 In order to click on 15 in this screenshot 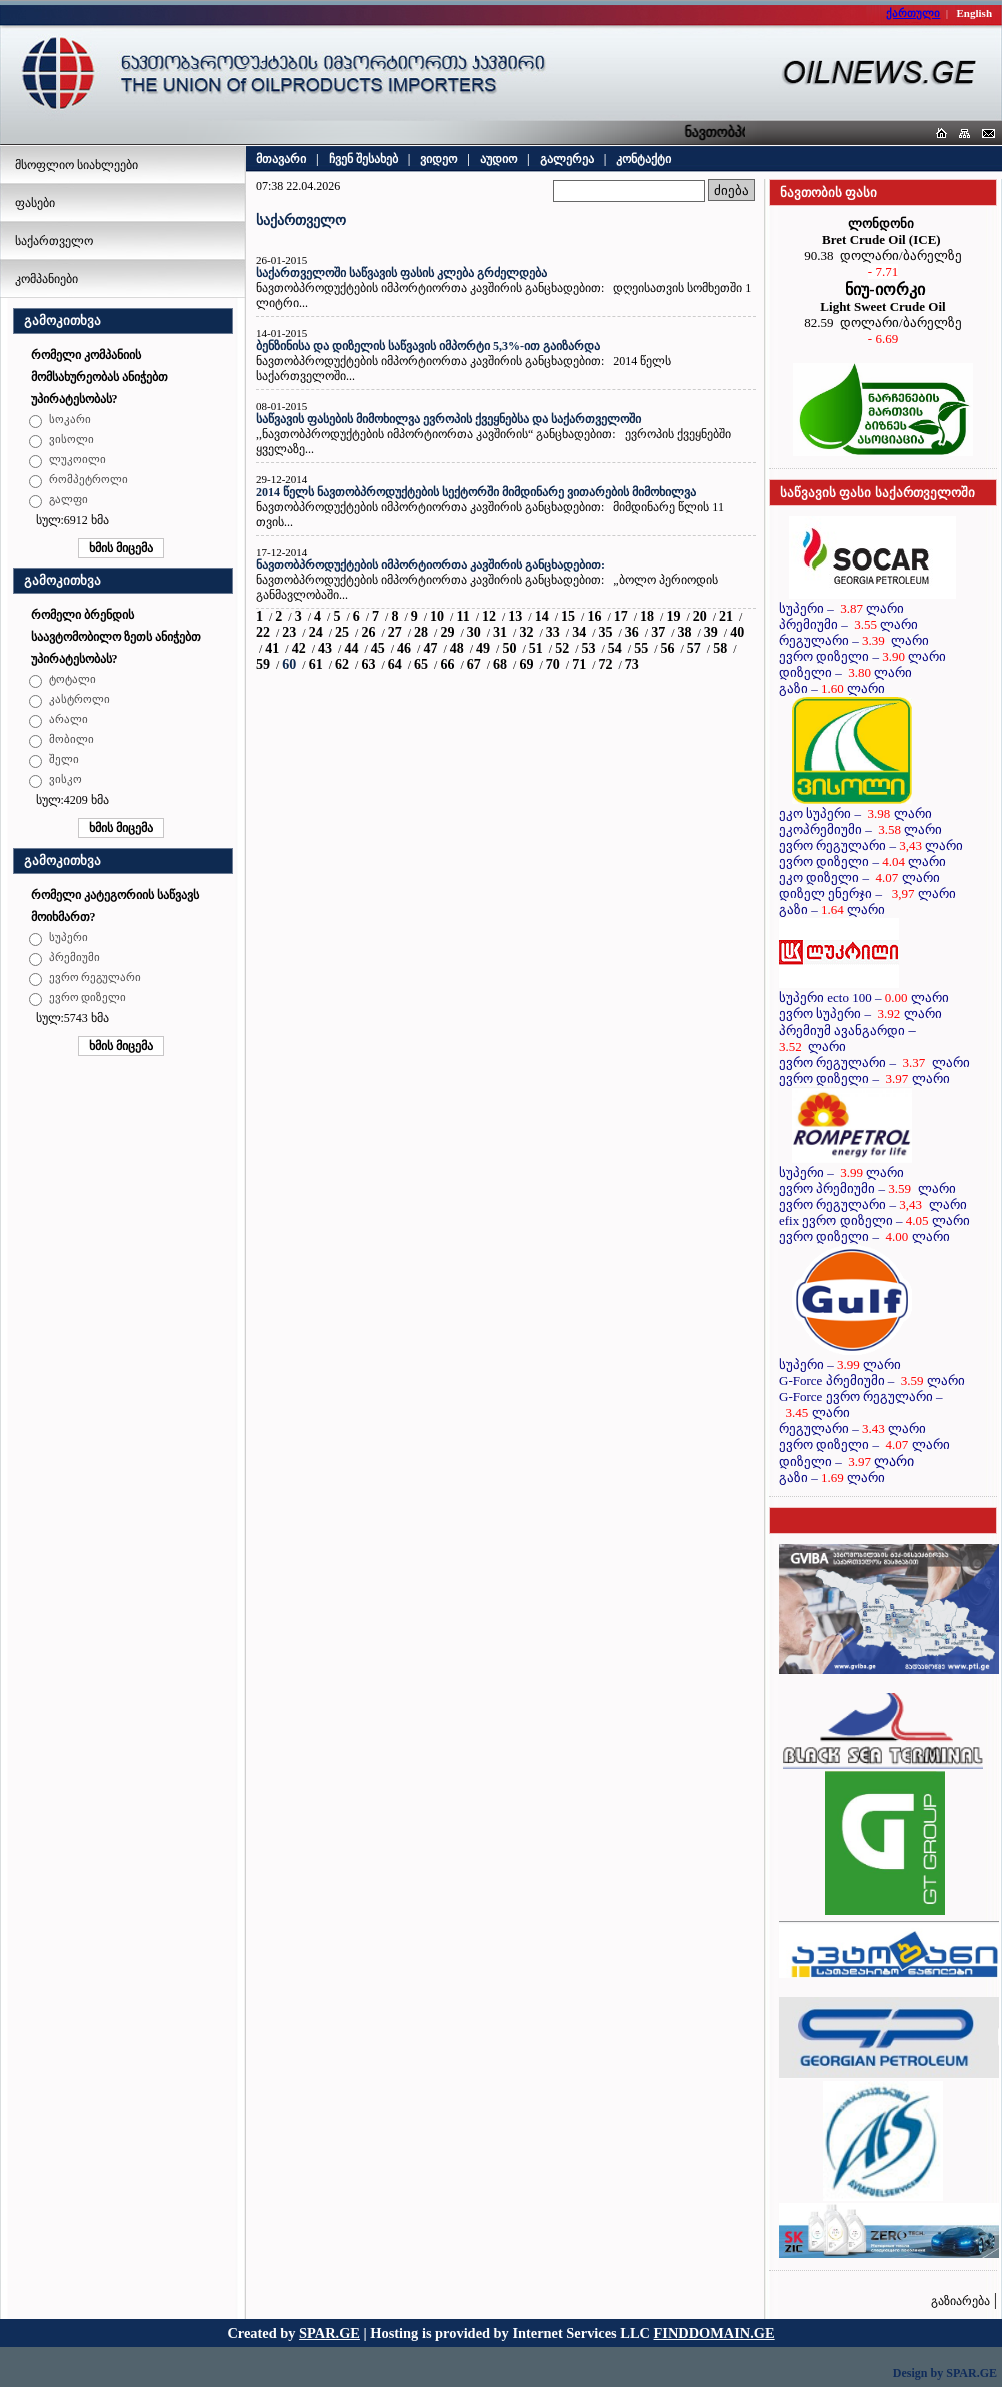, I will do `click(568, 616)`.